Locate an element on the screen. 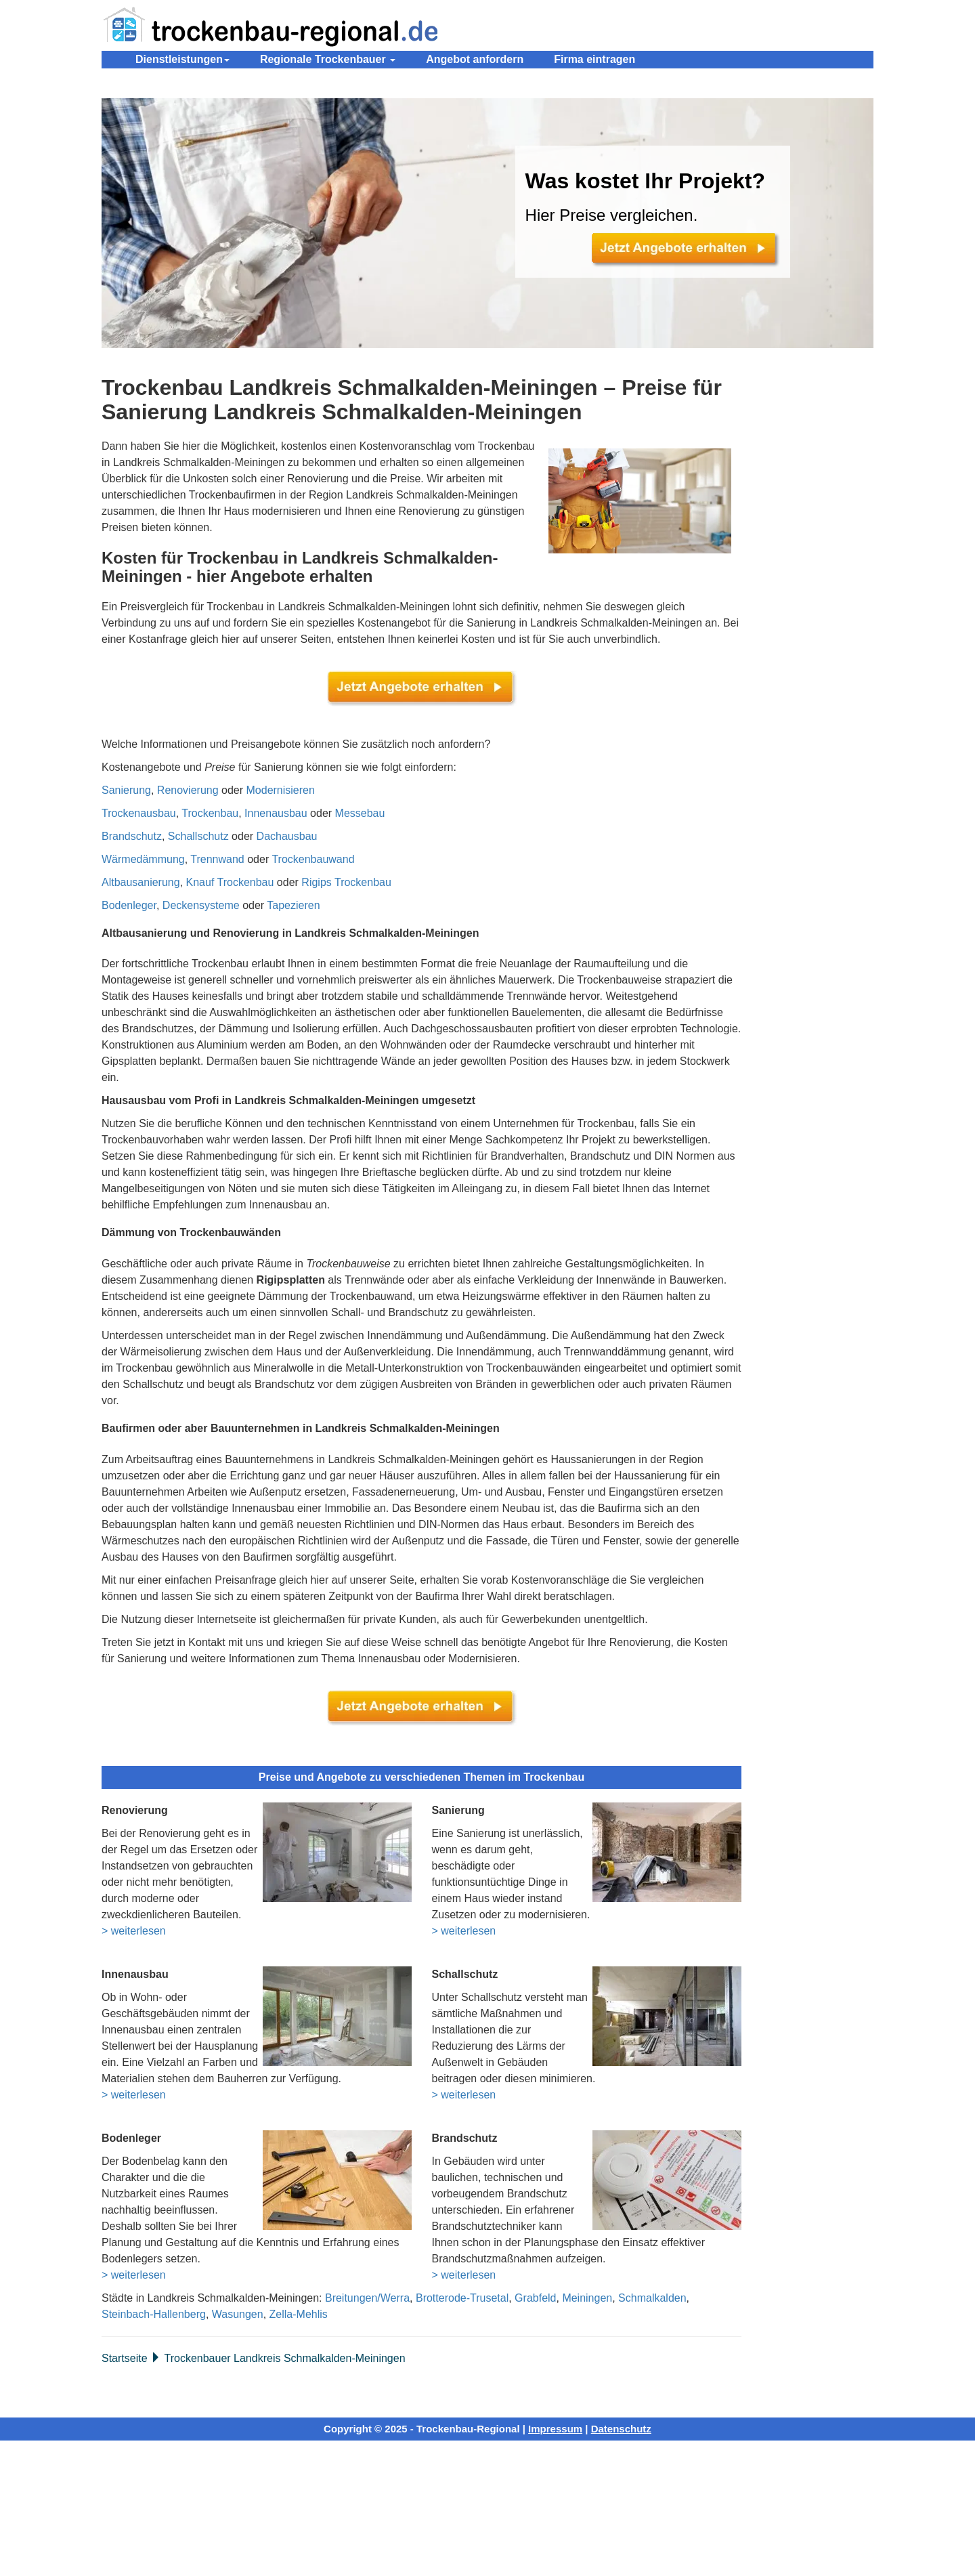 The width and height of the screenshot is (975, 2576). Wärmedämmung is located at coordinates (143, 859).